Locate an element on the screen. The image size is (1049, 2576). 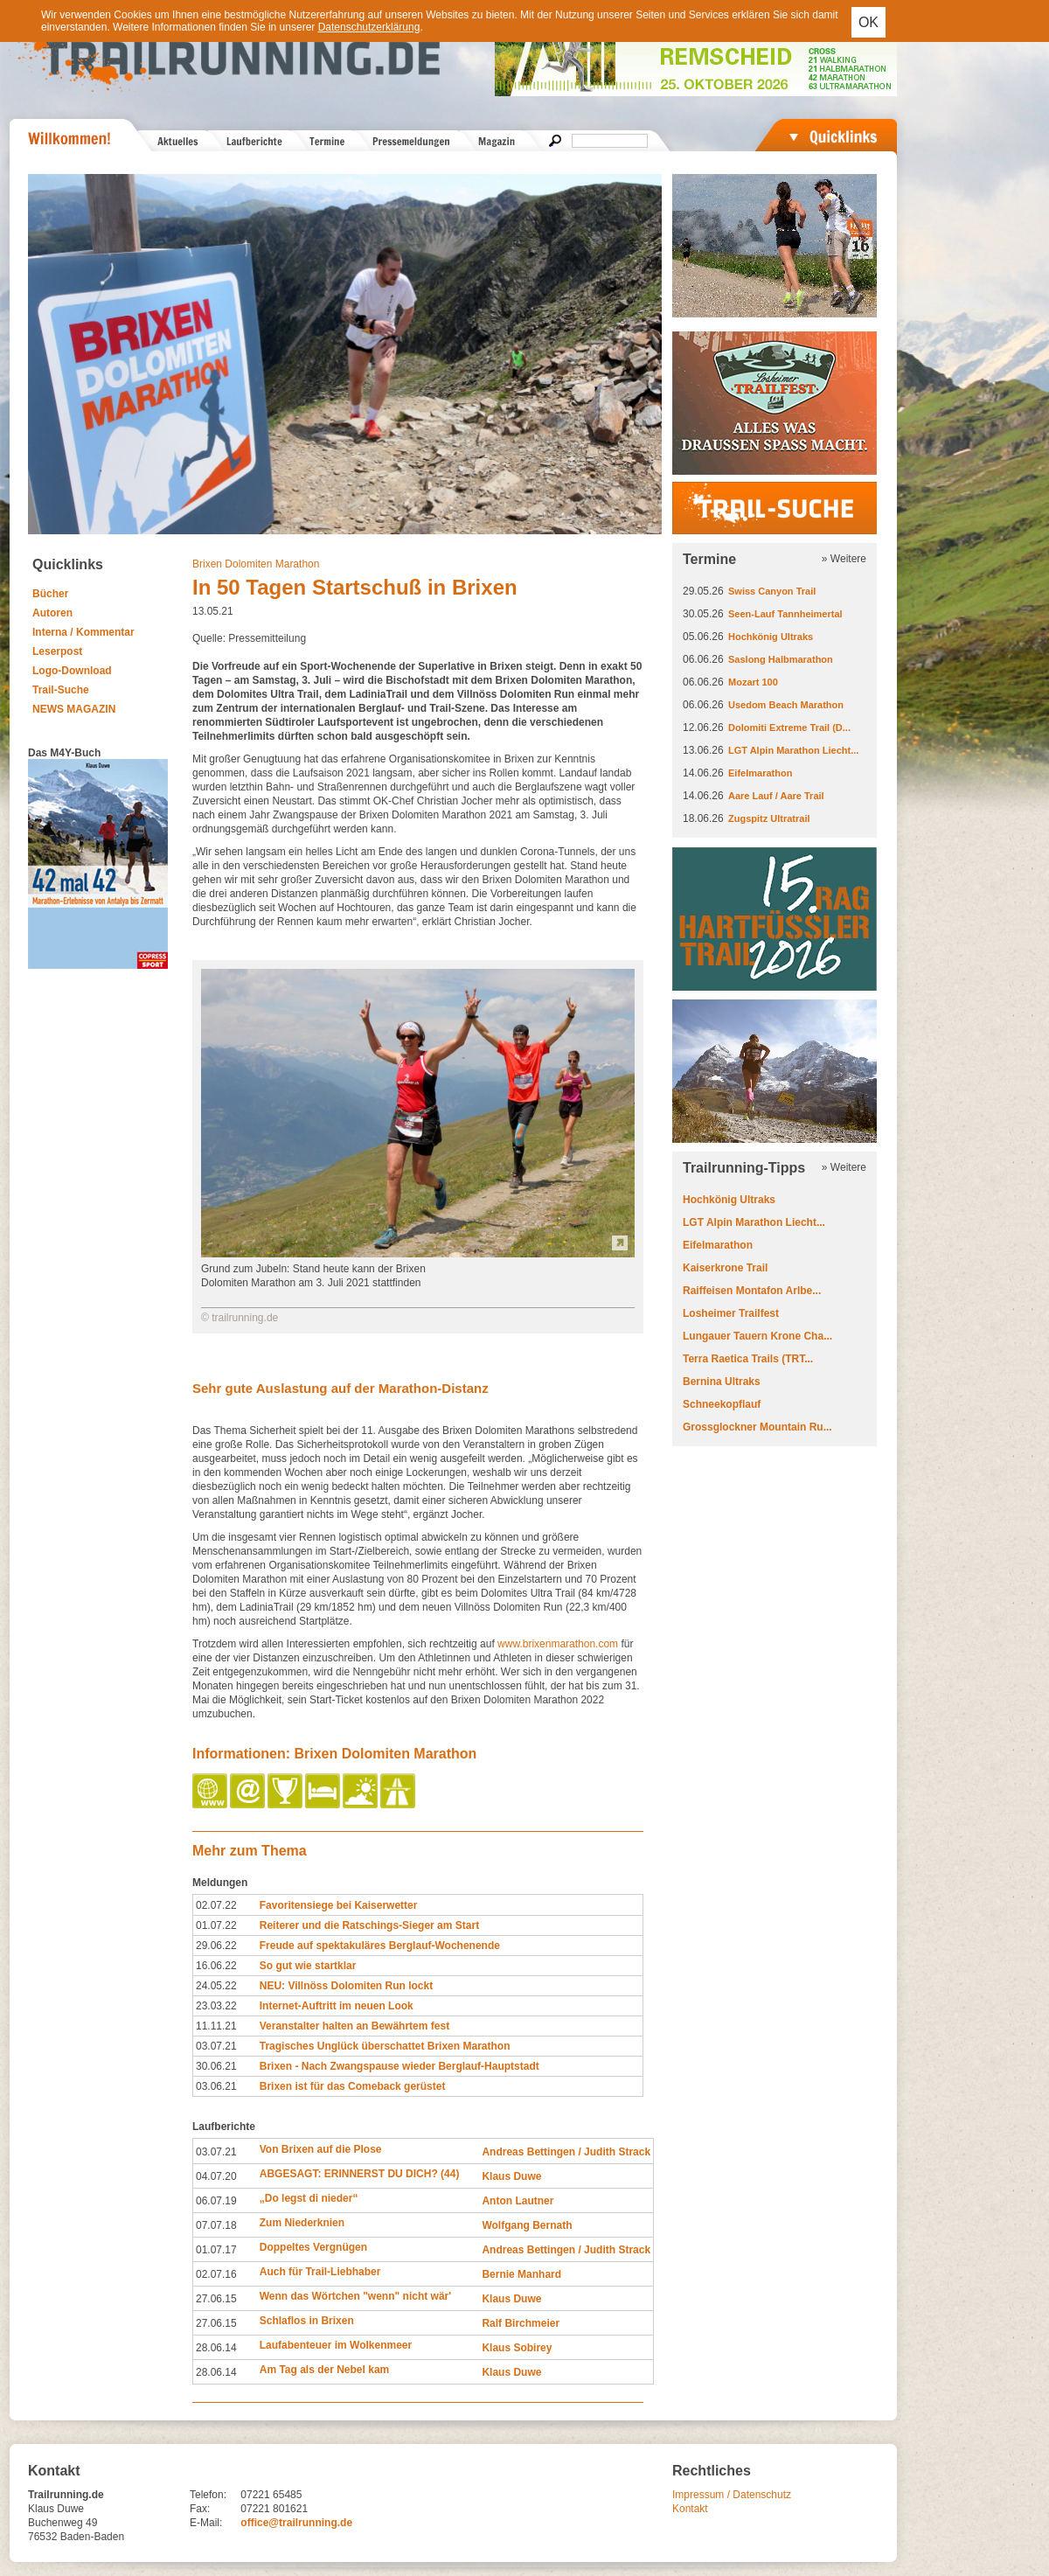
LGT Alpin Marathon Liecht... is located at coordinates (793, 750).